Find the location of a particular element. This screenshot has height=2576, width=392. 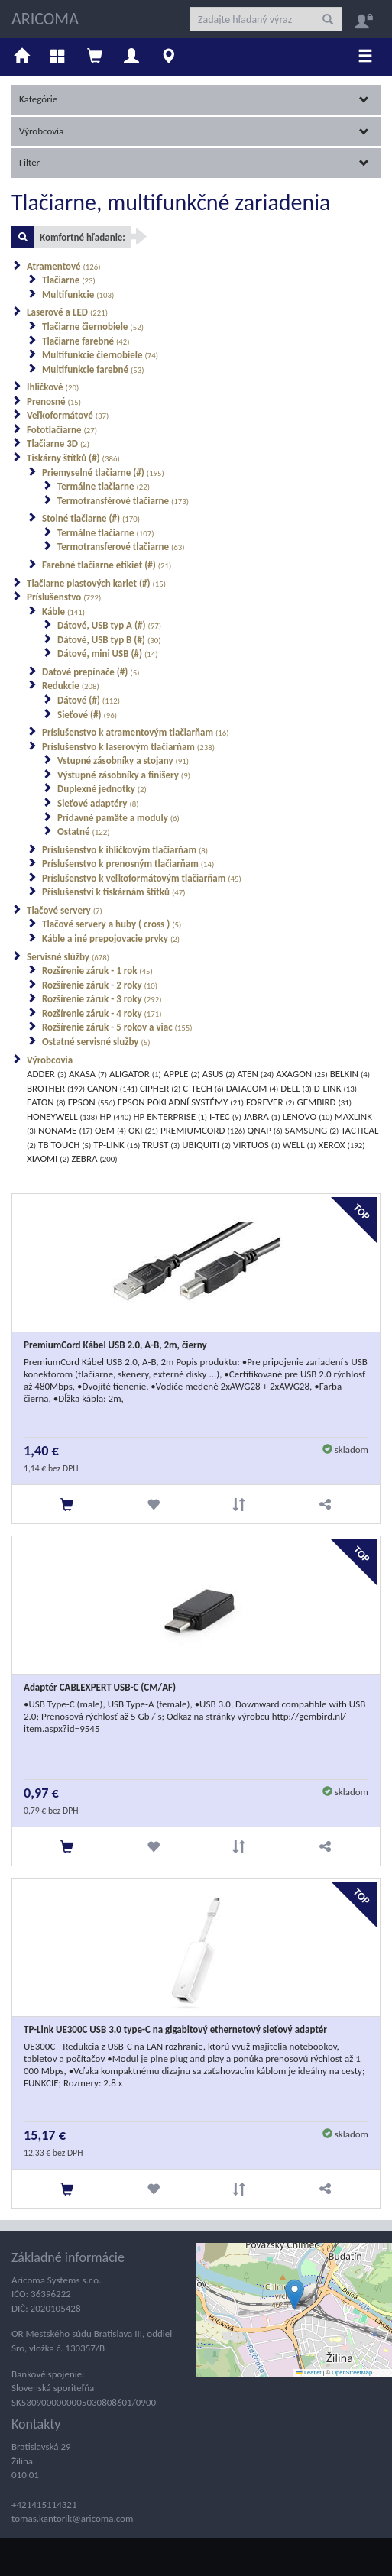

Multifunkcie čiernobiele is located at coordinates (100, 355).